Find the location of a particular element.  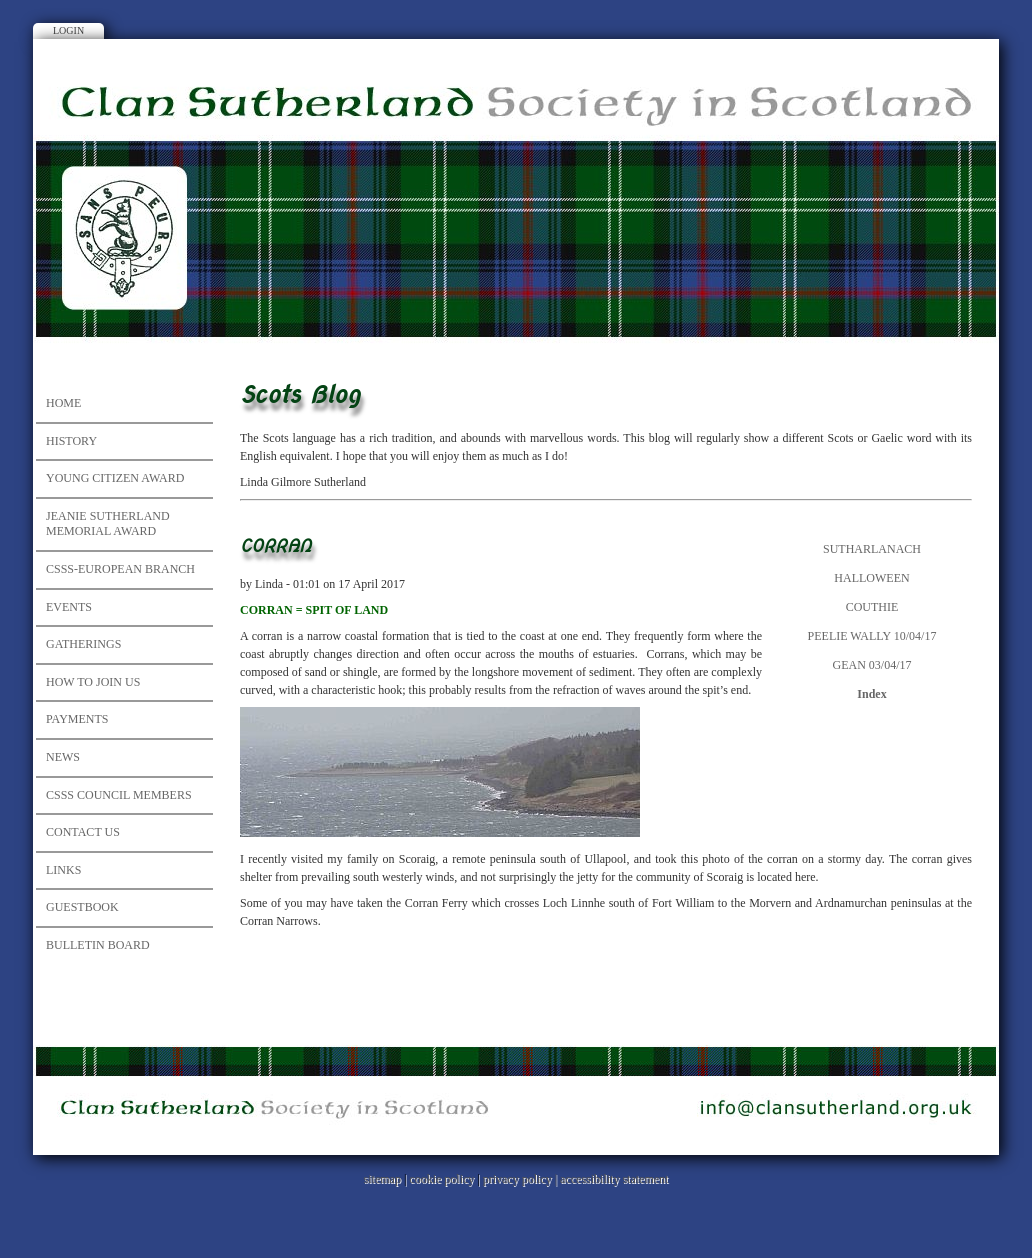

cookie policy is located at coordinates (441, 1179).